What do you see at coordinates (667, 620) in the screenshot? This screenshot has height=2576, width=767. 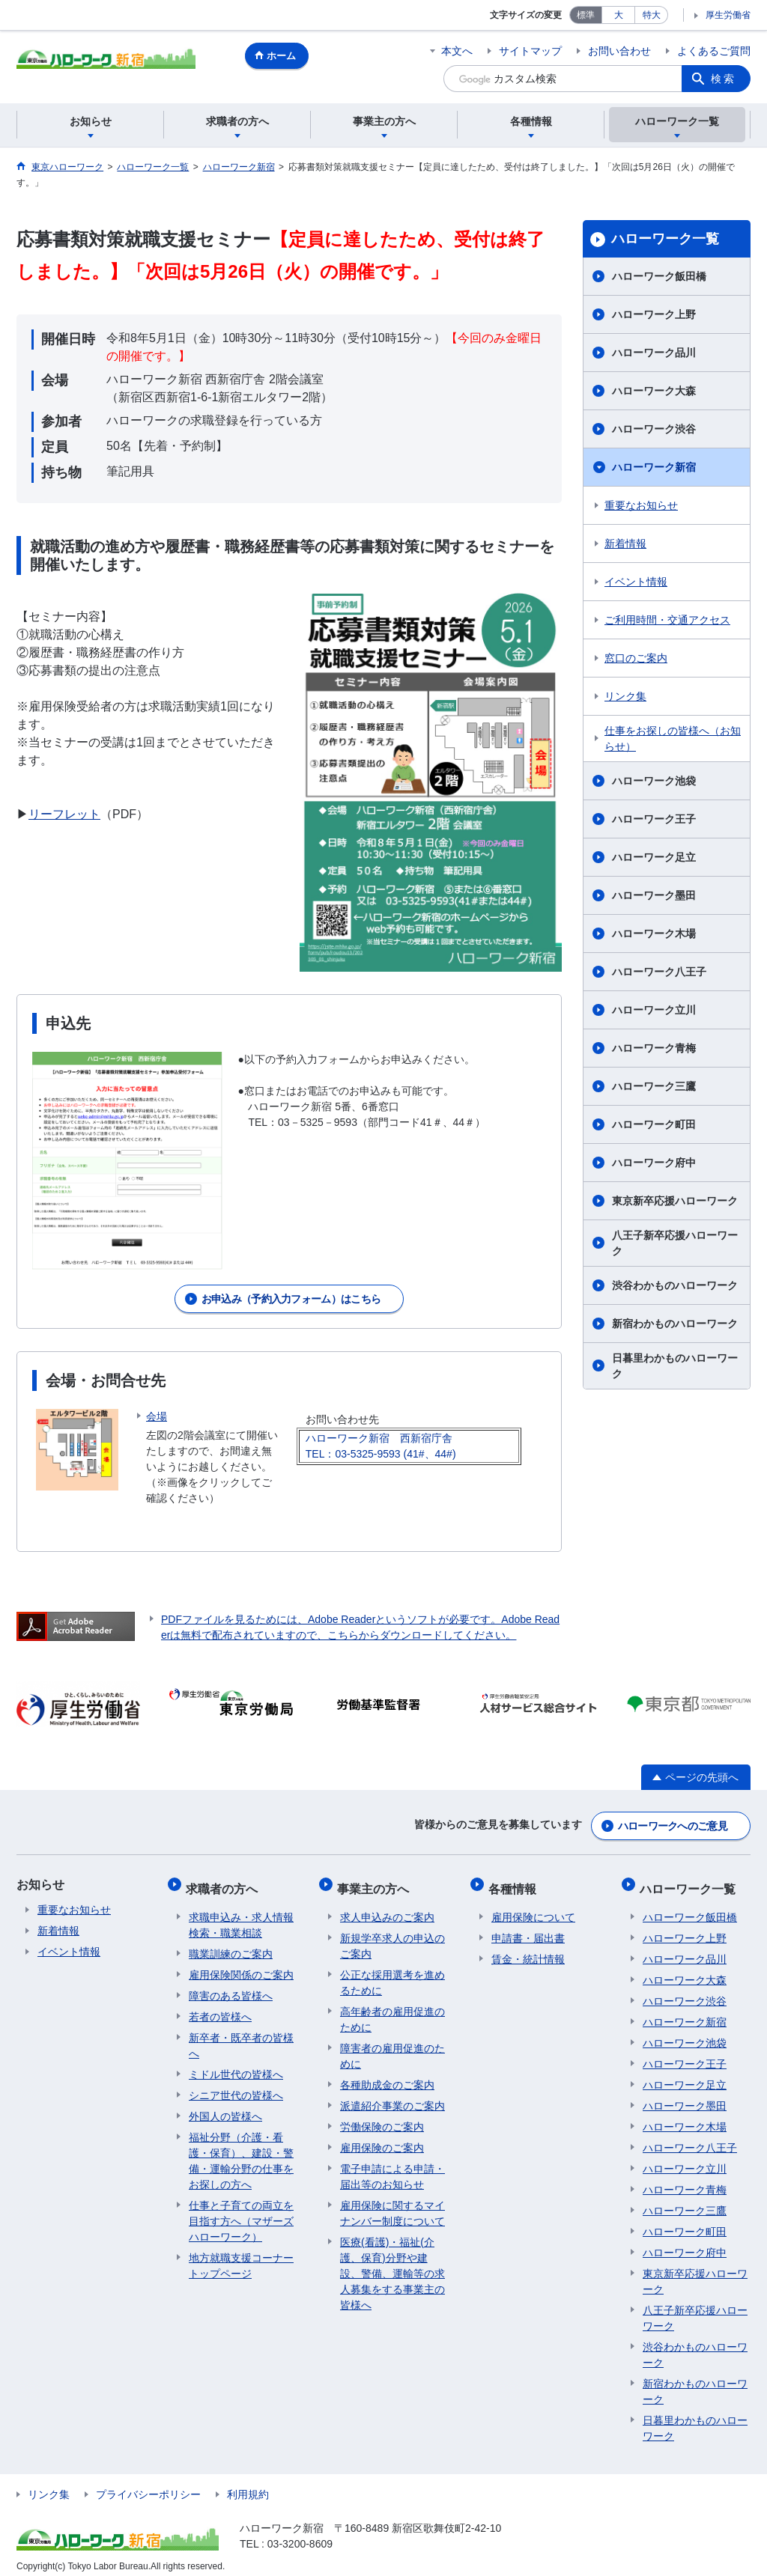 I see `ご利用時間・交通アクセス` at bounding box center [667, 620].